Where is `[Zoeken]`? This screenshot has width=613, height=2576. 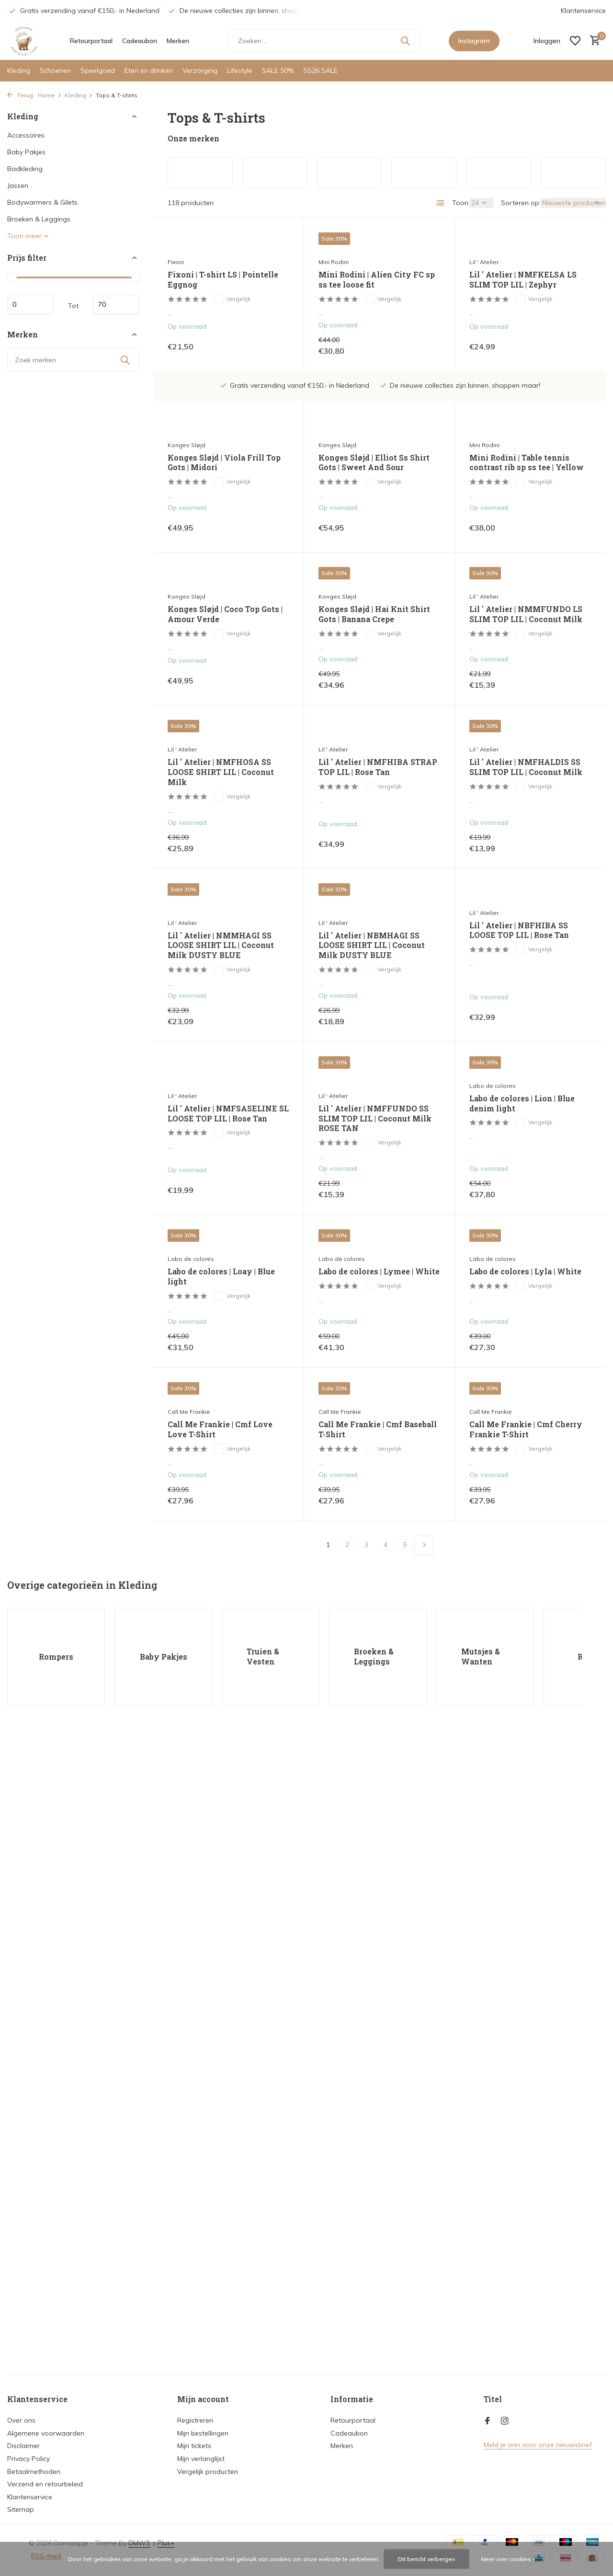 [Zoeken] is located at coordinates (324, 41).